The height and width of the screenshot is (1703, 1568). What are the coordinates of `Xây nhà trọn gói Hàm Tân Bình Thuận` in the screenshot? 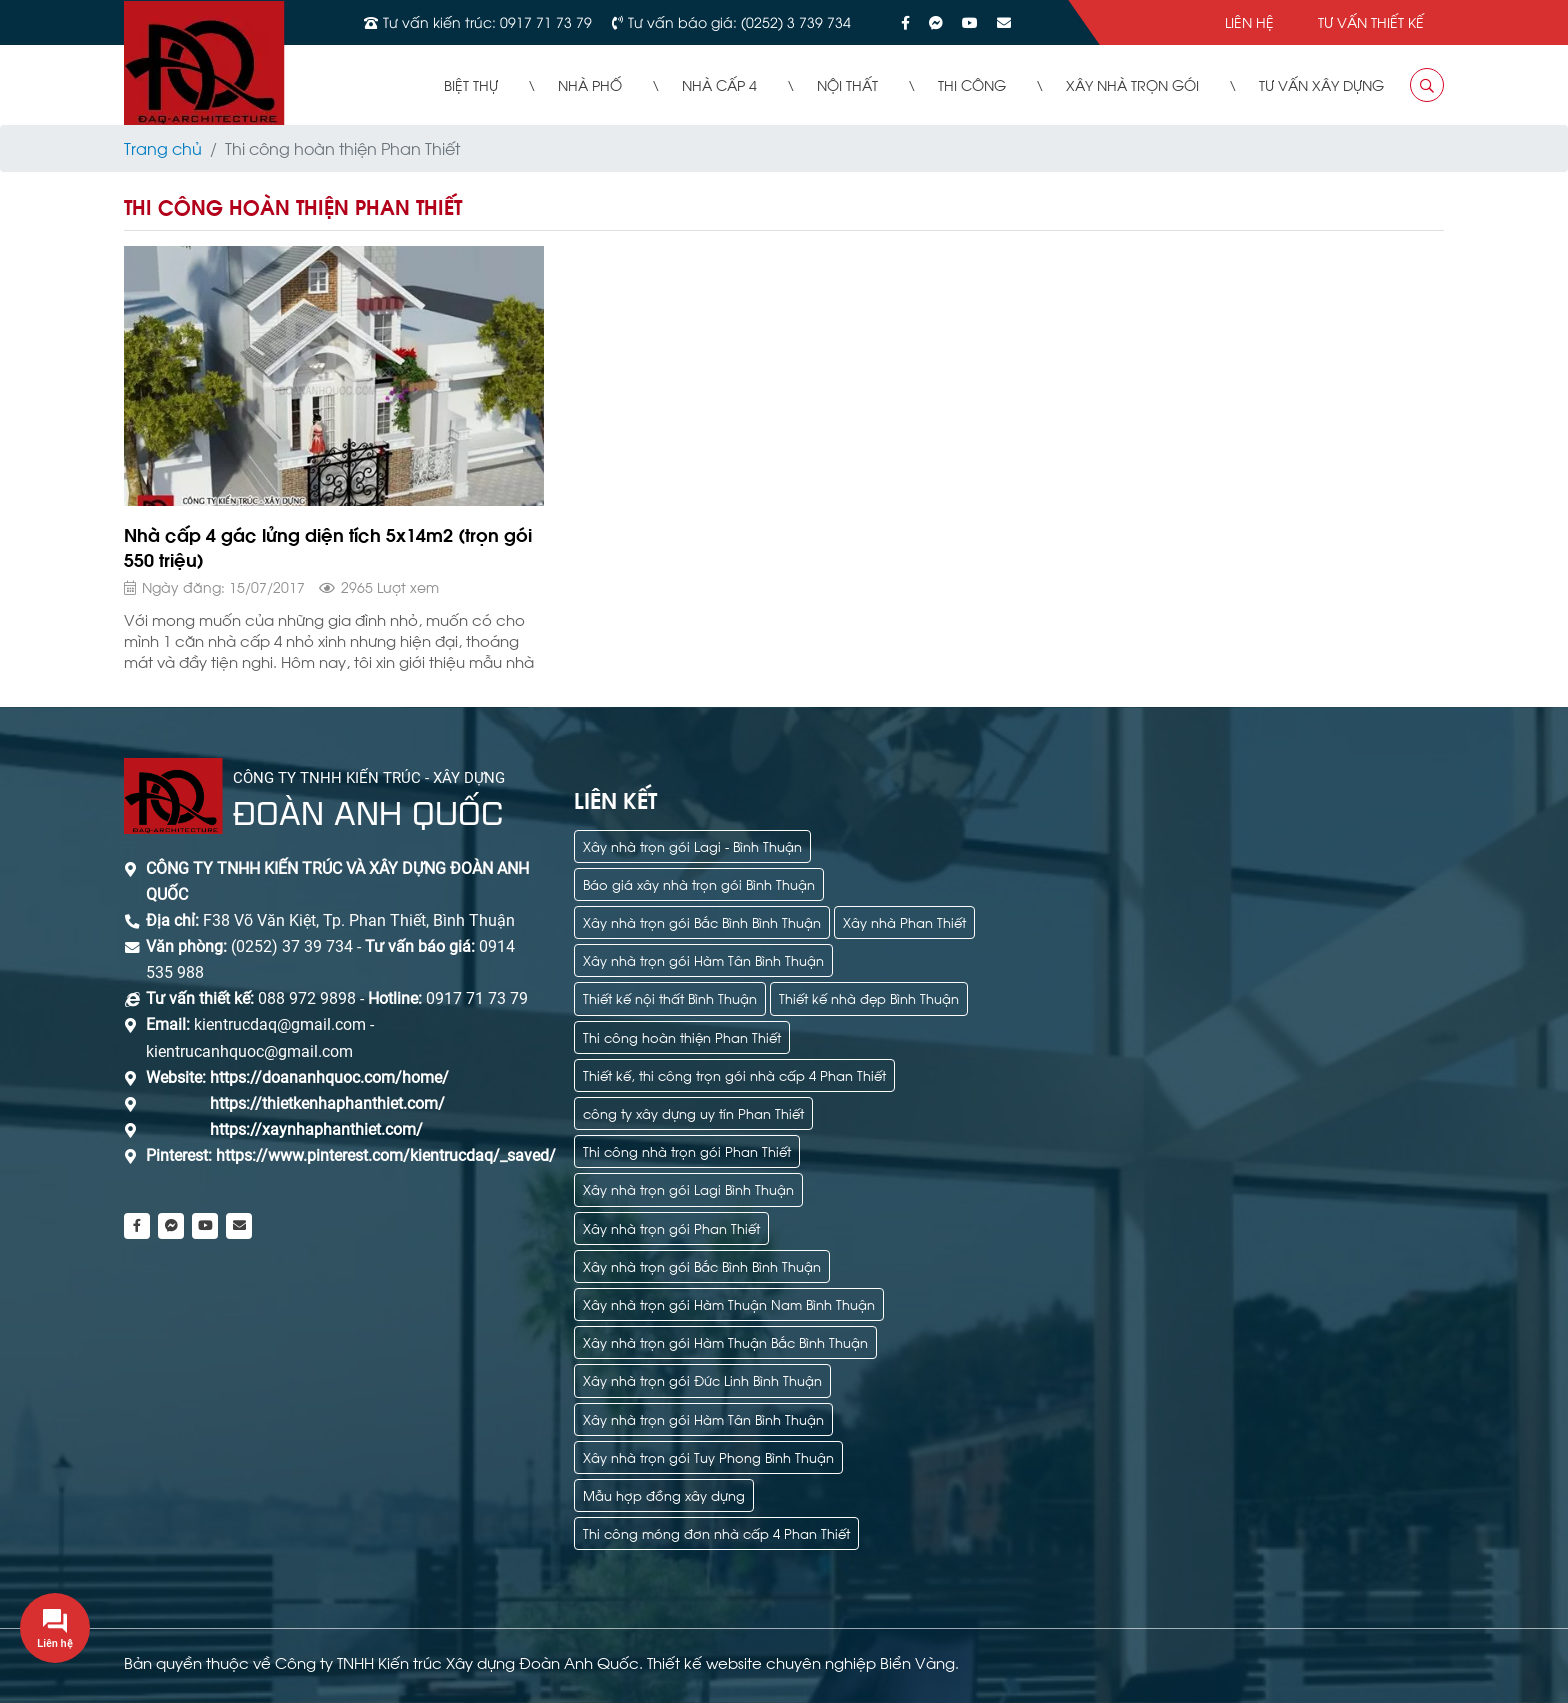 It's located at (703, 959).